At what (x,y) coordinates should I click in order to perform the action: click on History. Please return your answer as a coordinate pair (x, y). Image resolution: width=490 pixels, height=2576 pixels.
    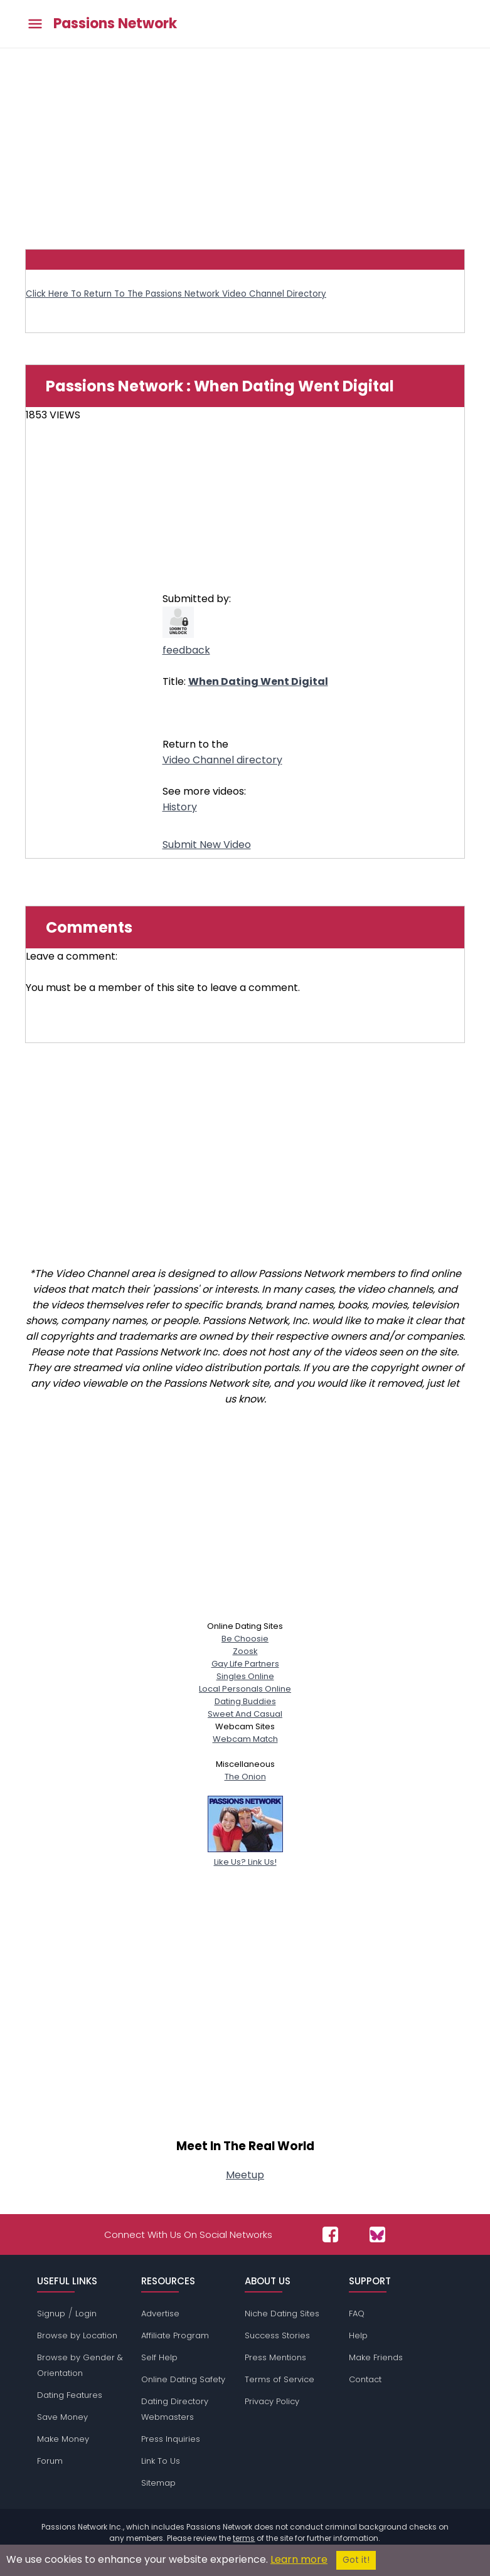
    Looking at the image, I should click on (179, 807).